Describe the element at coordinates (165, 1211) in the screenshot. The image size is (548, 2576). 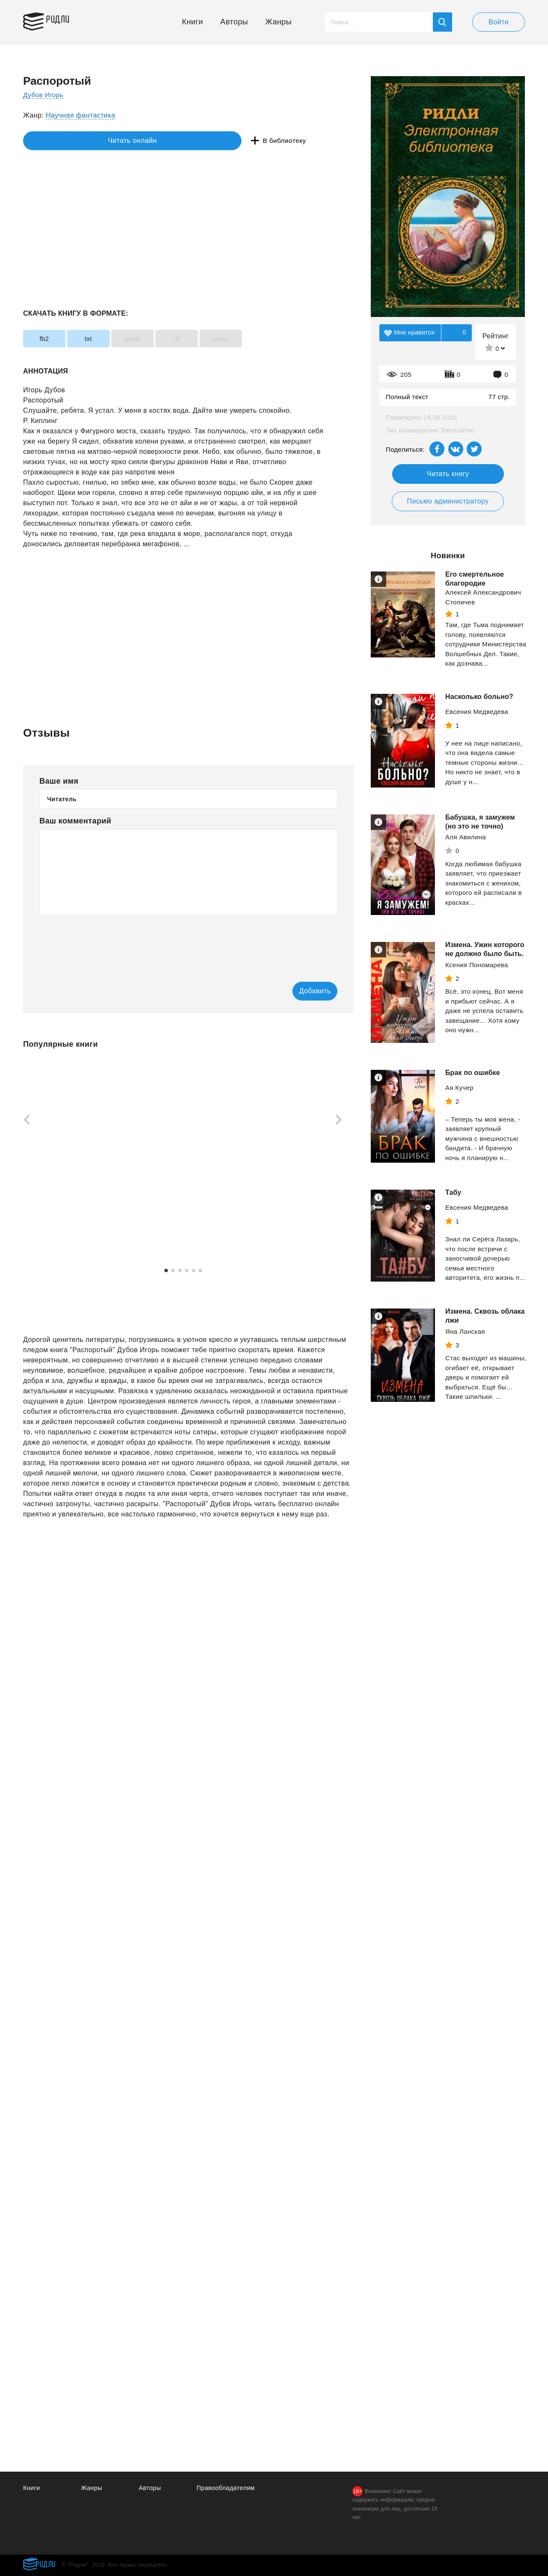
I see `Доусон Майкл` at that location.